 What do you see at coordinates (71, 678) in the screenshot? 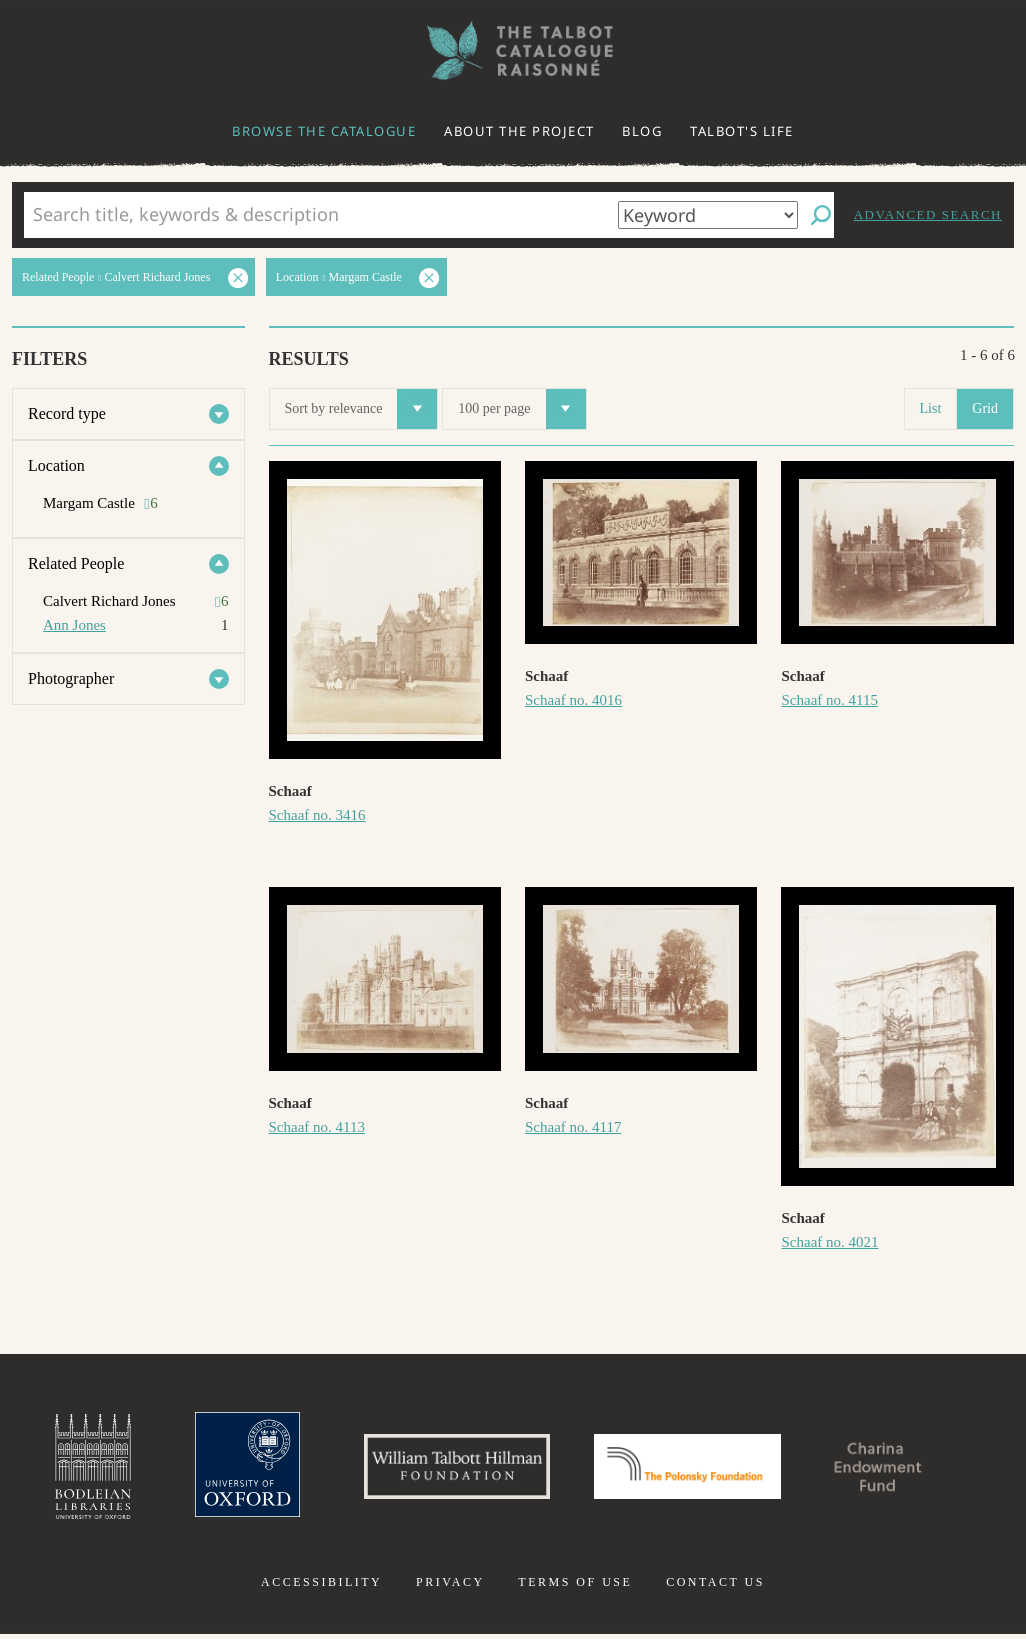
I see `Photographer` at bounding box center [71, 678].